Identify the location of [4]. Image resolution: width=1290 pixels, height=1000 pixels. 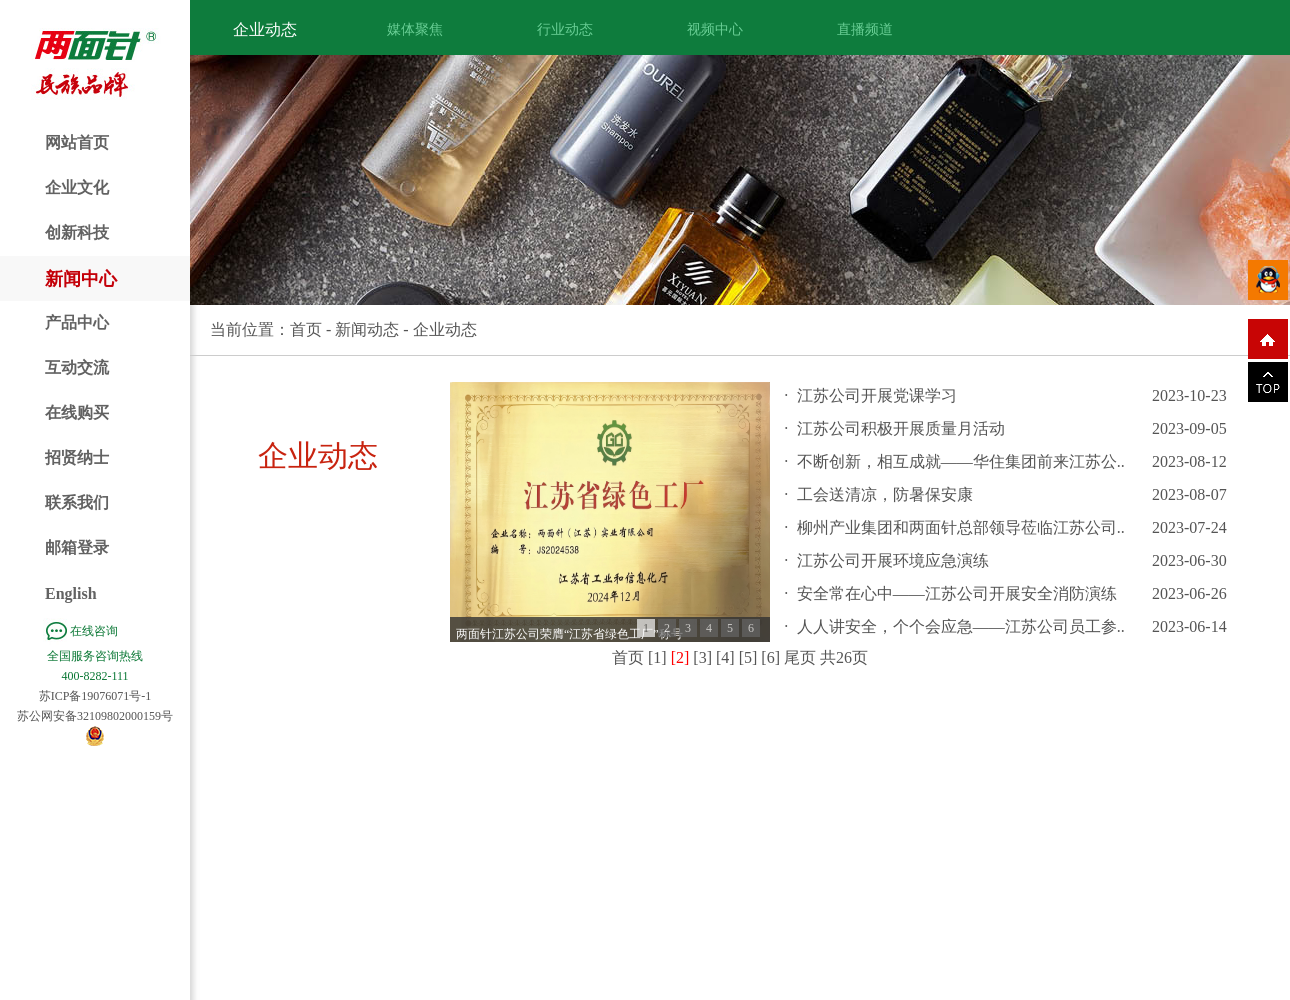
(725, 657).